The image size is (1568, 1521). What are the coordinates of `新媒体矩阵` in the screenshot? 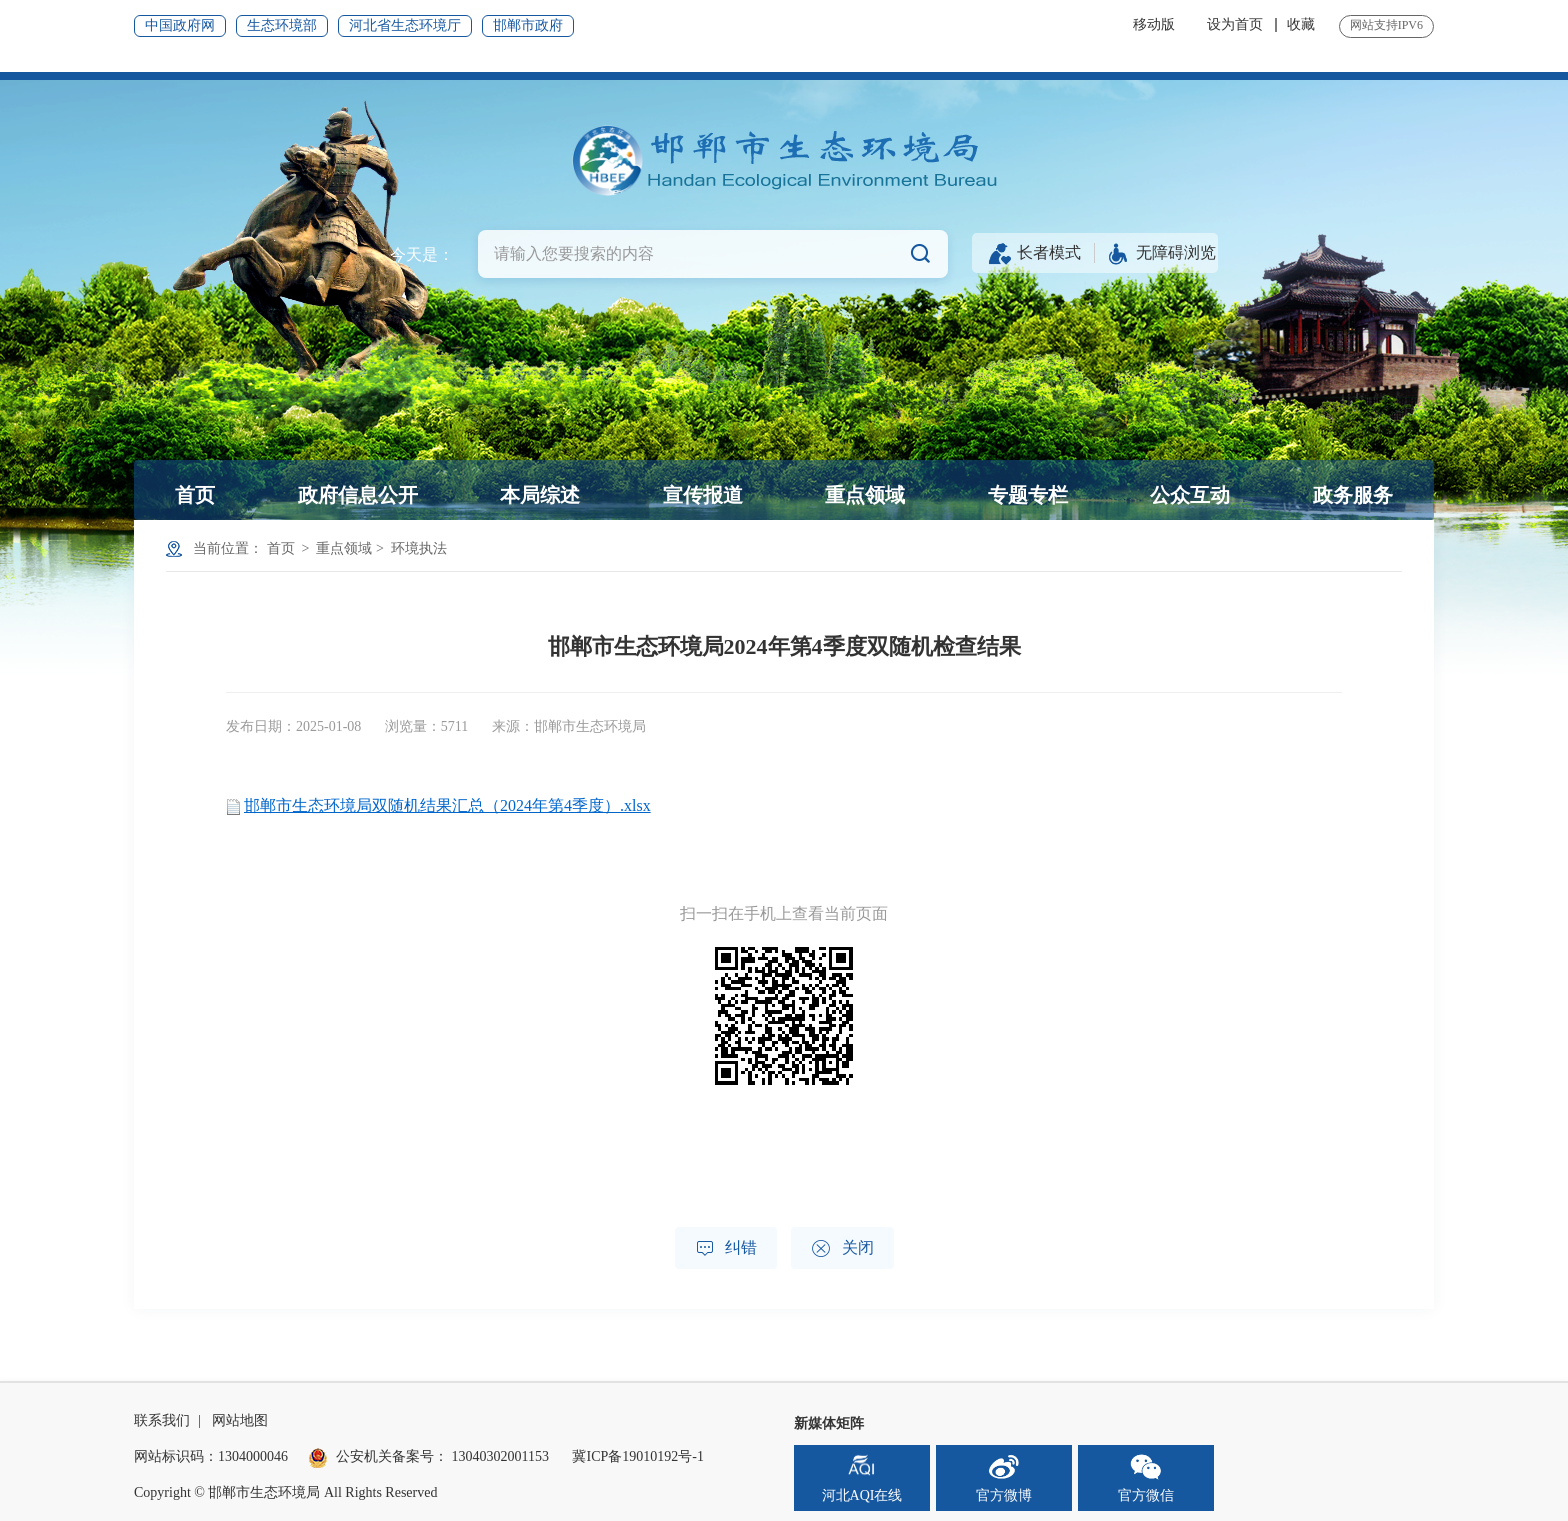 It's located at (829, 1423).